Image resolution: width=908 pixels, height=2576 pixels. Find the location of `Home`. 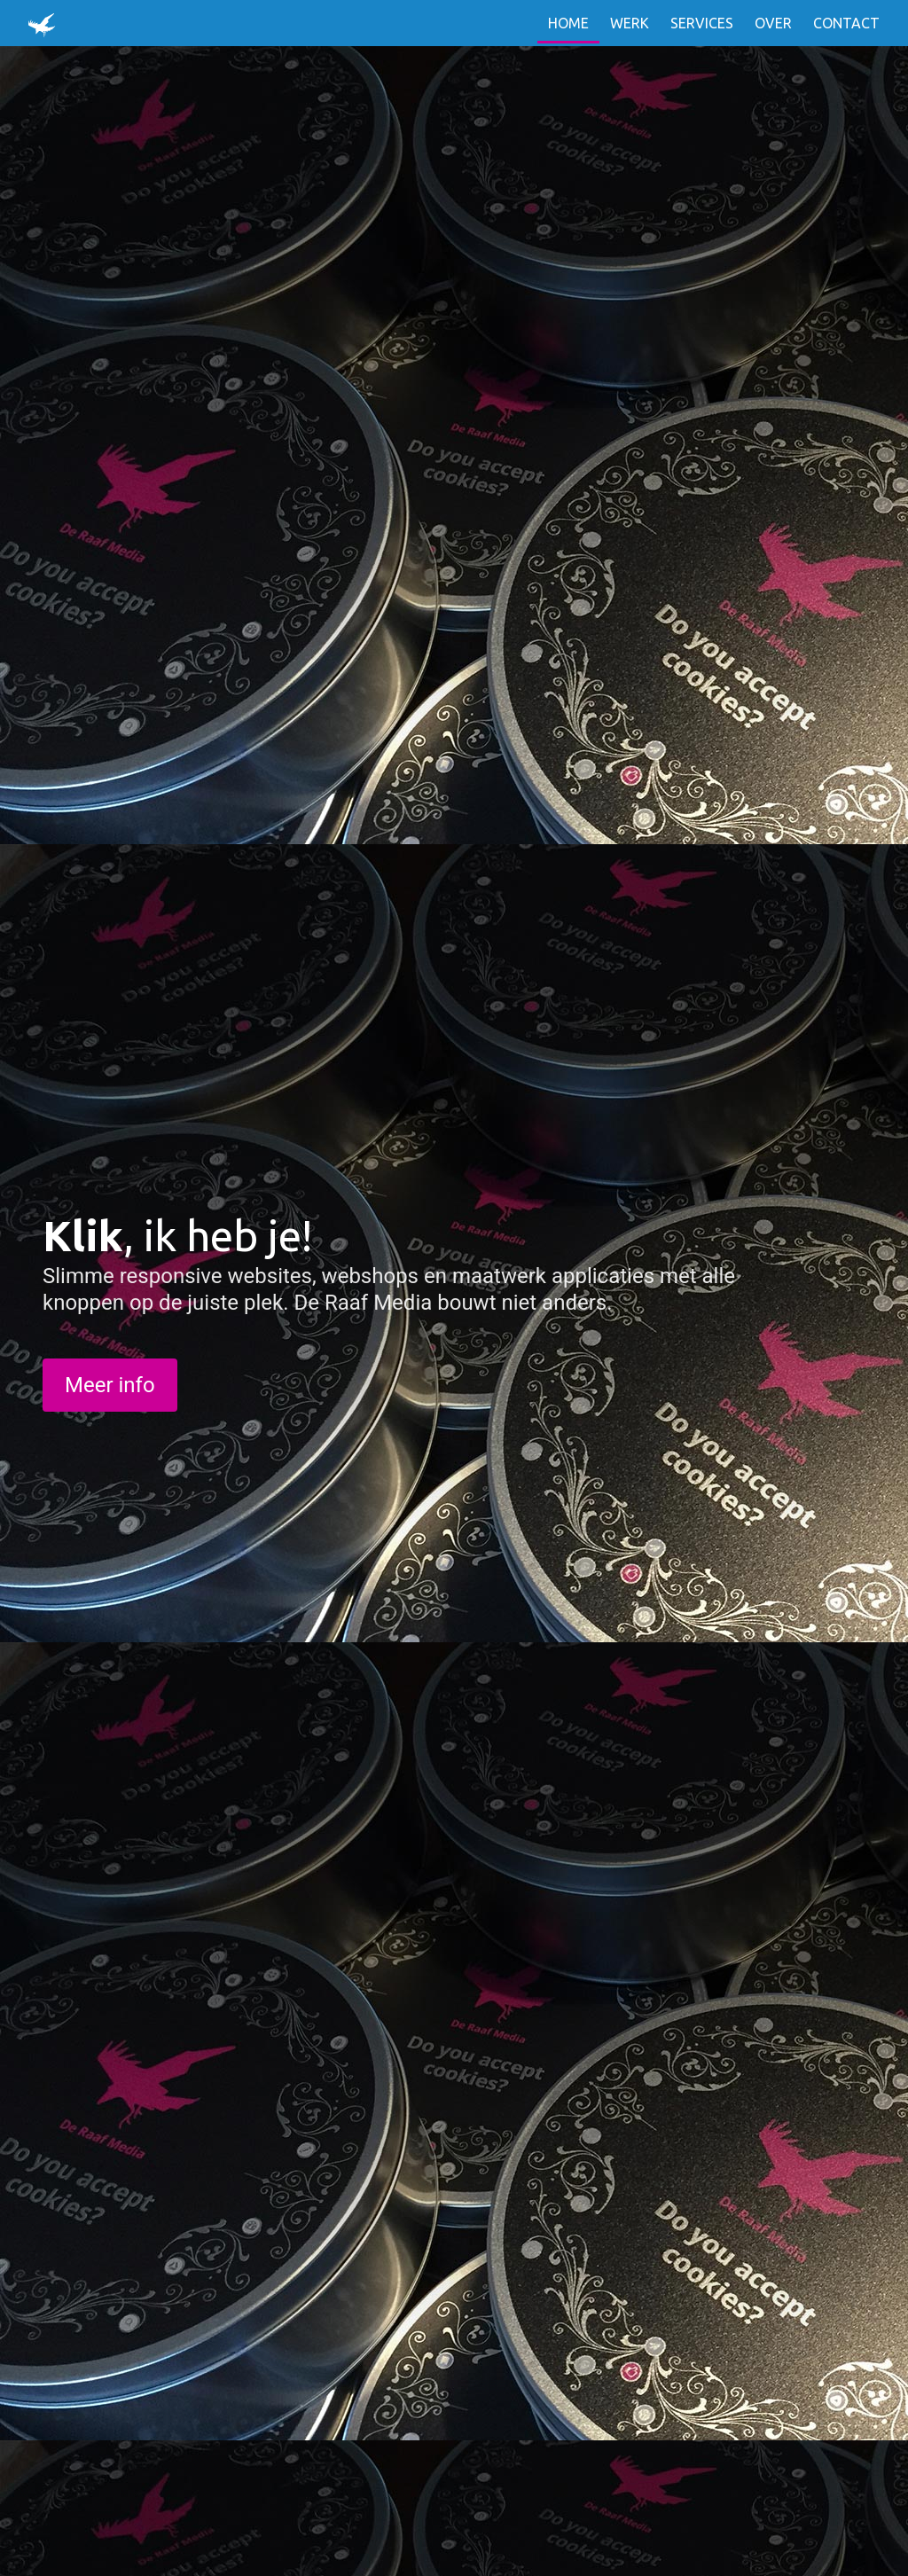

Home is located at coordinates (568, 23).